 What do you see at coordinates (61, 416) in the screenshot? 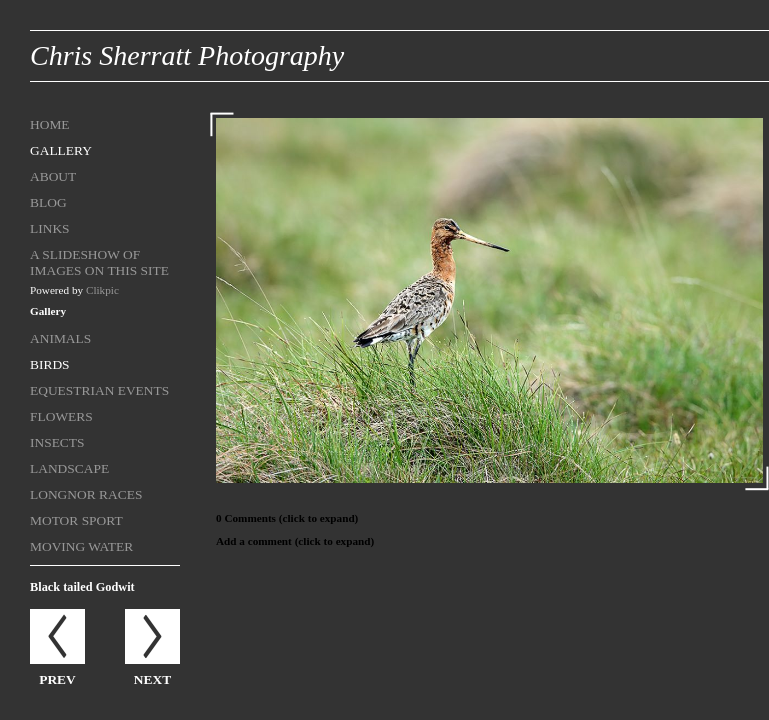
I see `Flowers` at bounding box center [61, 416].